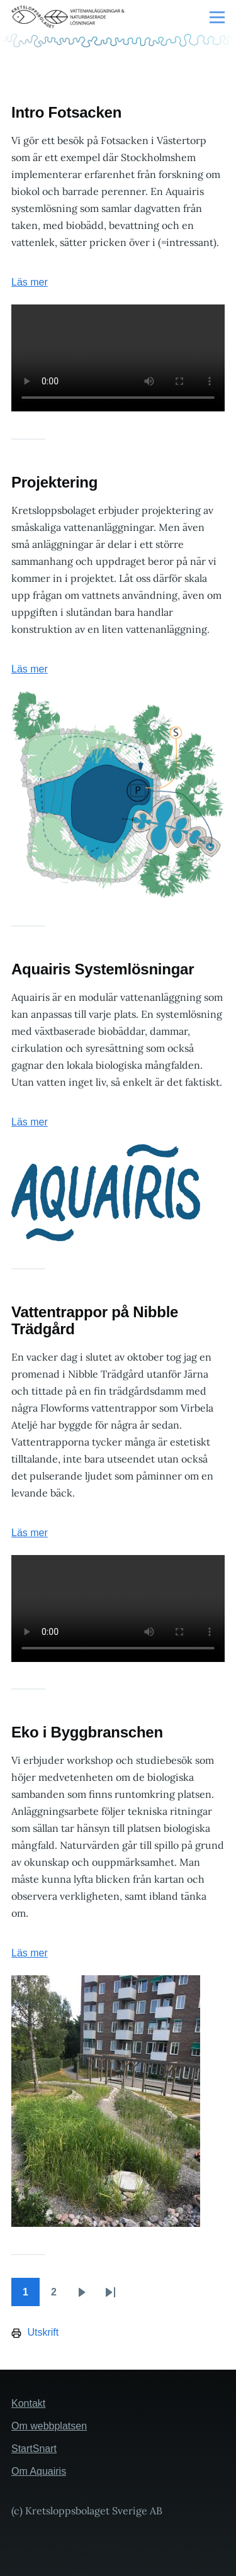 This screenshot has width=236, height=2576. Describe the element at coordinates (35, 2332) in the screenshot. I see `Utskrift` at that location.